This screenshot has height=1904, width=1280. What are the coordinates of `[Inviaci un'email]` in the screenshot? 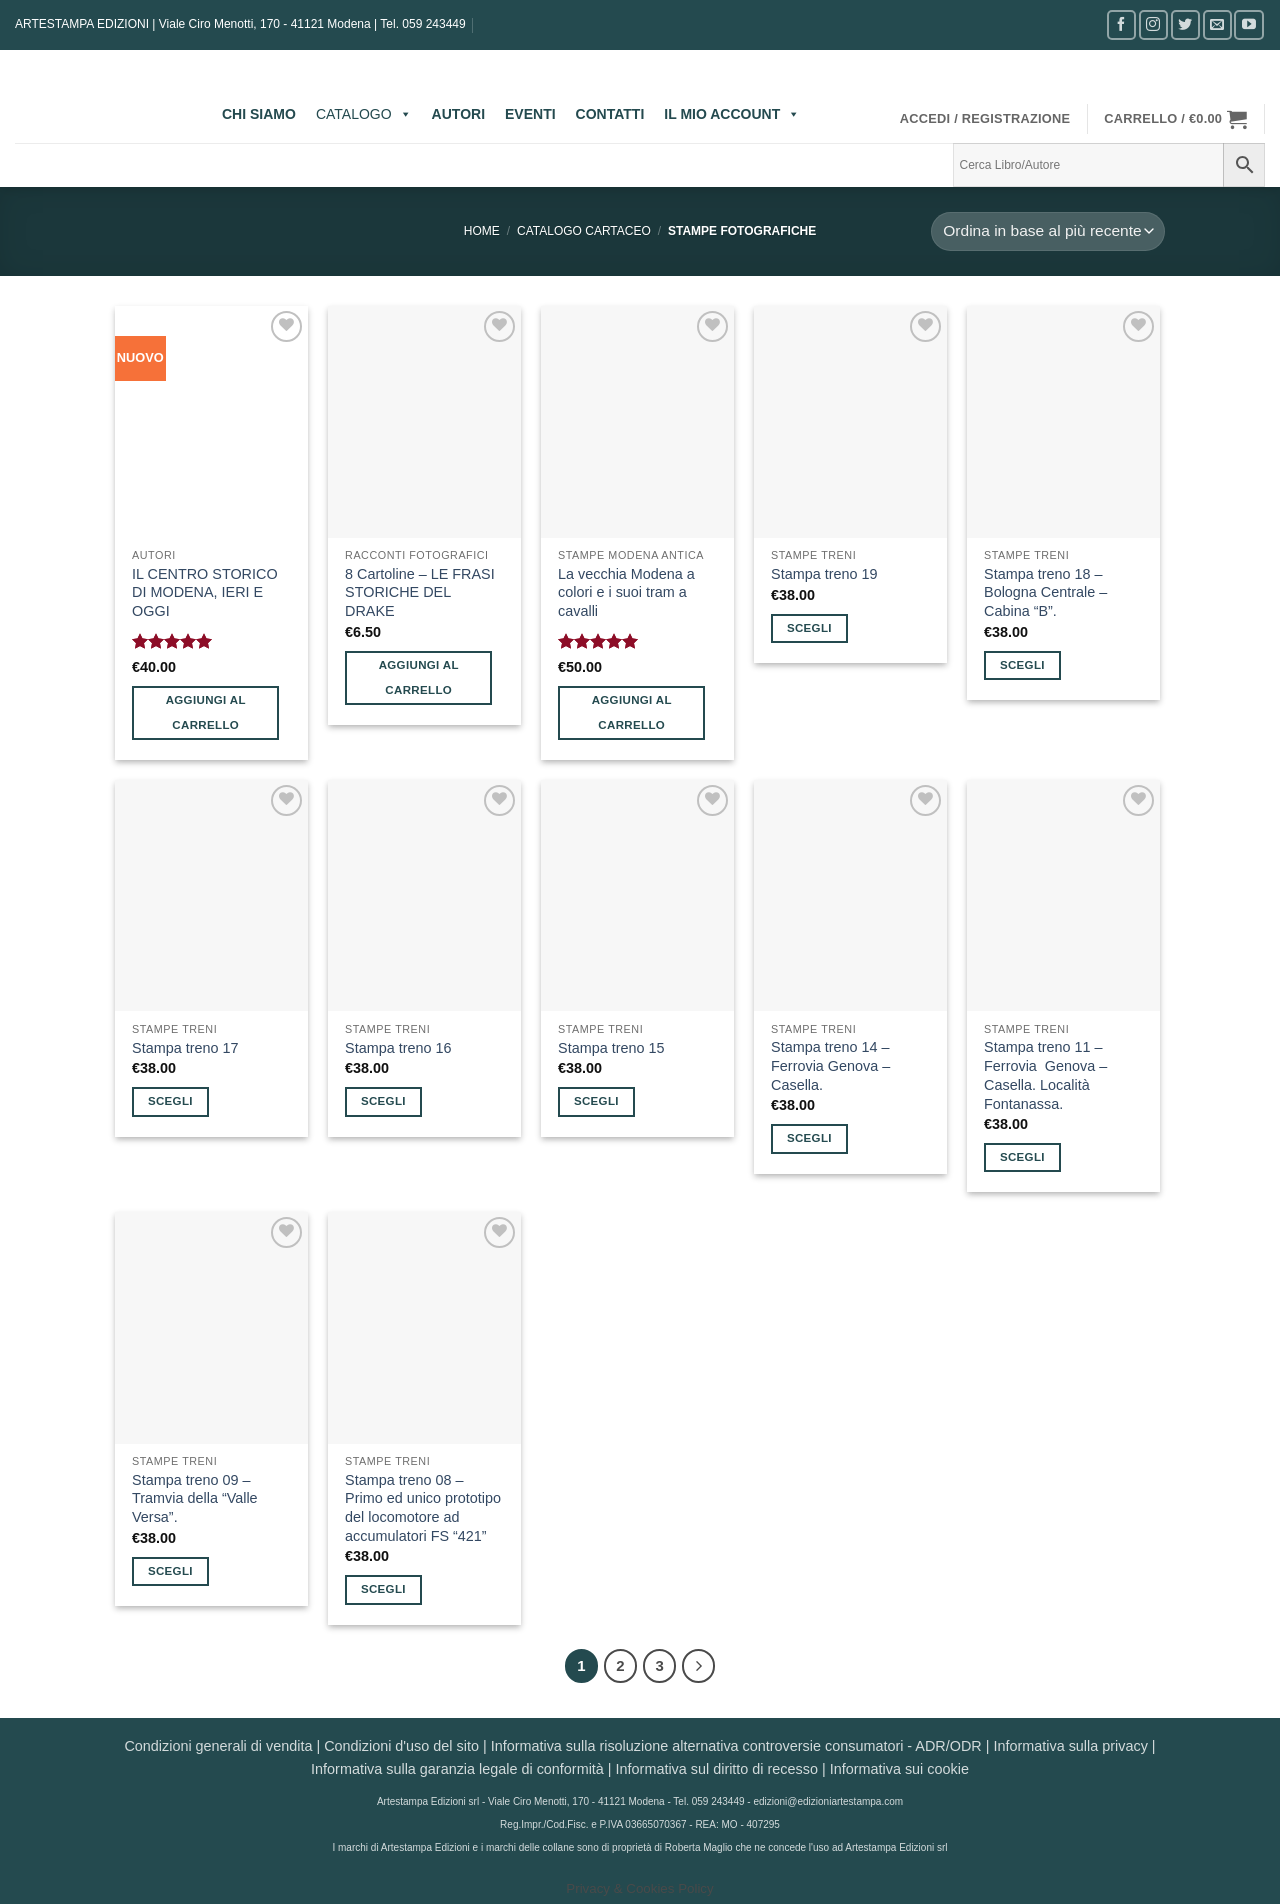 It's located at (1217, 24).